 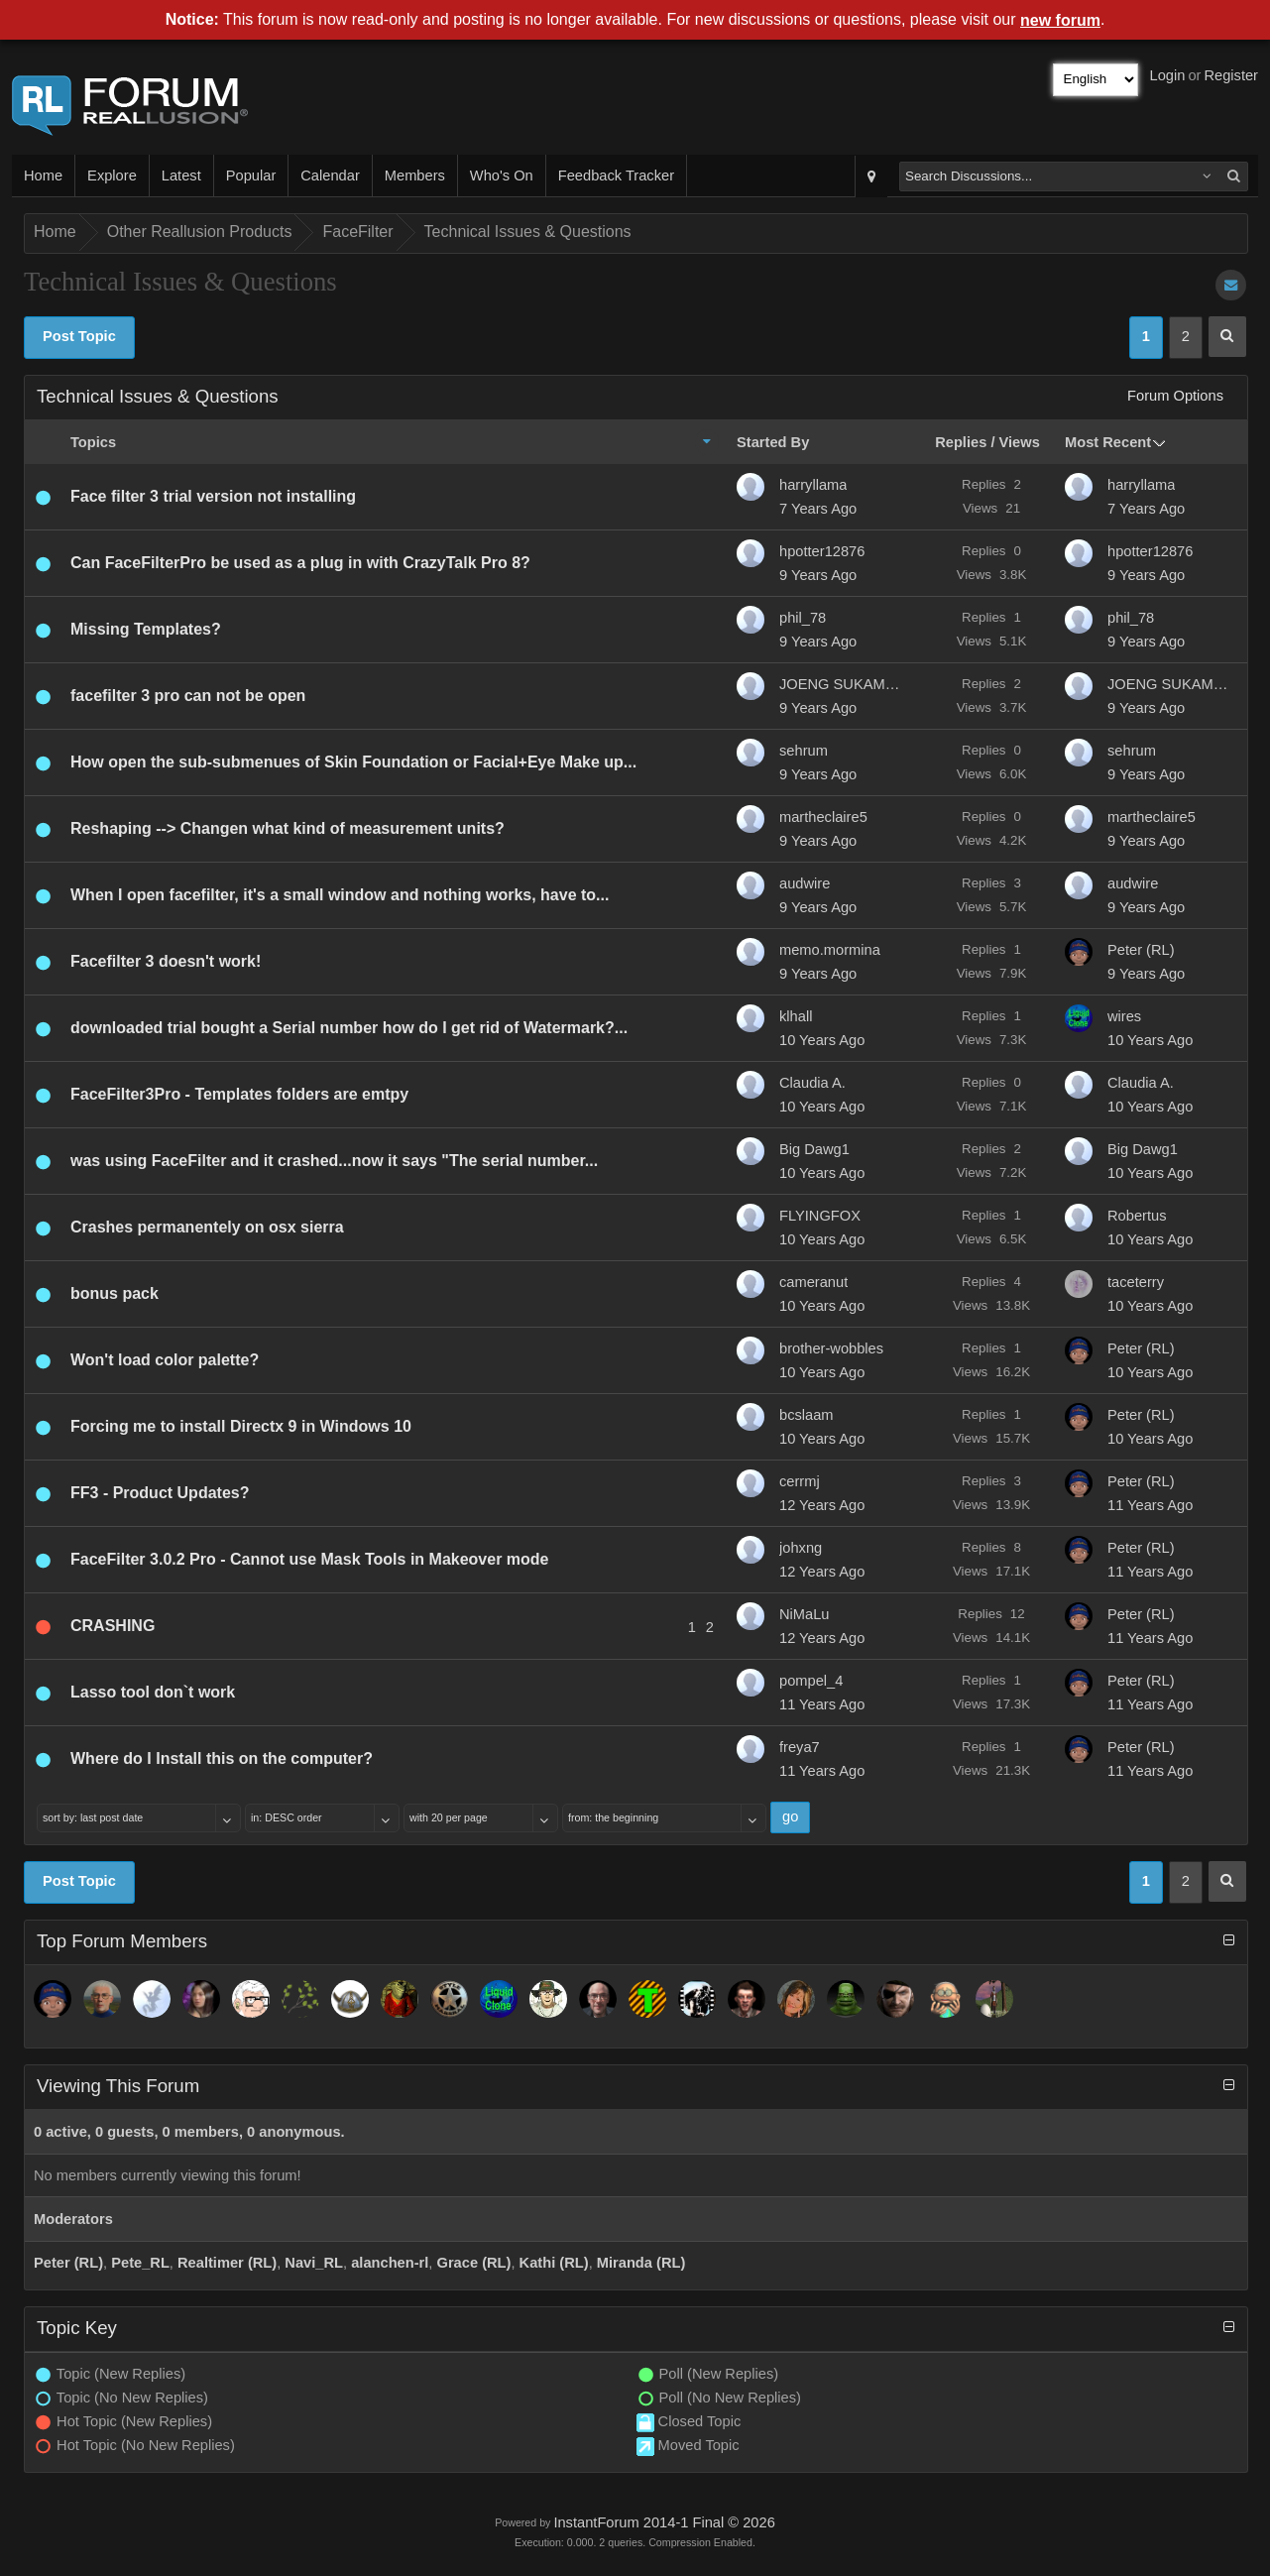 I want to click on Where do I Install this on the computer?, so click(x=221, y=1758).